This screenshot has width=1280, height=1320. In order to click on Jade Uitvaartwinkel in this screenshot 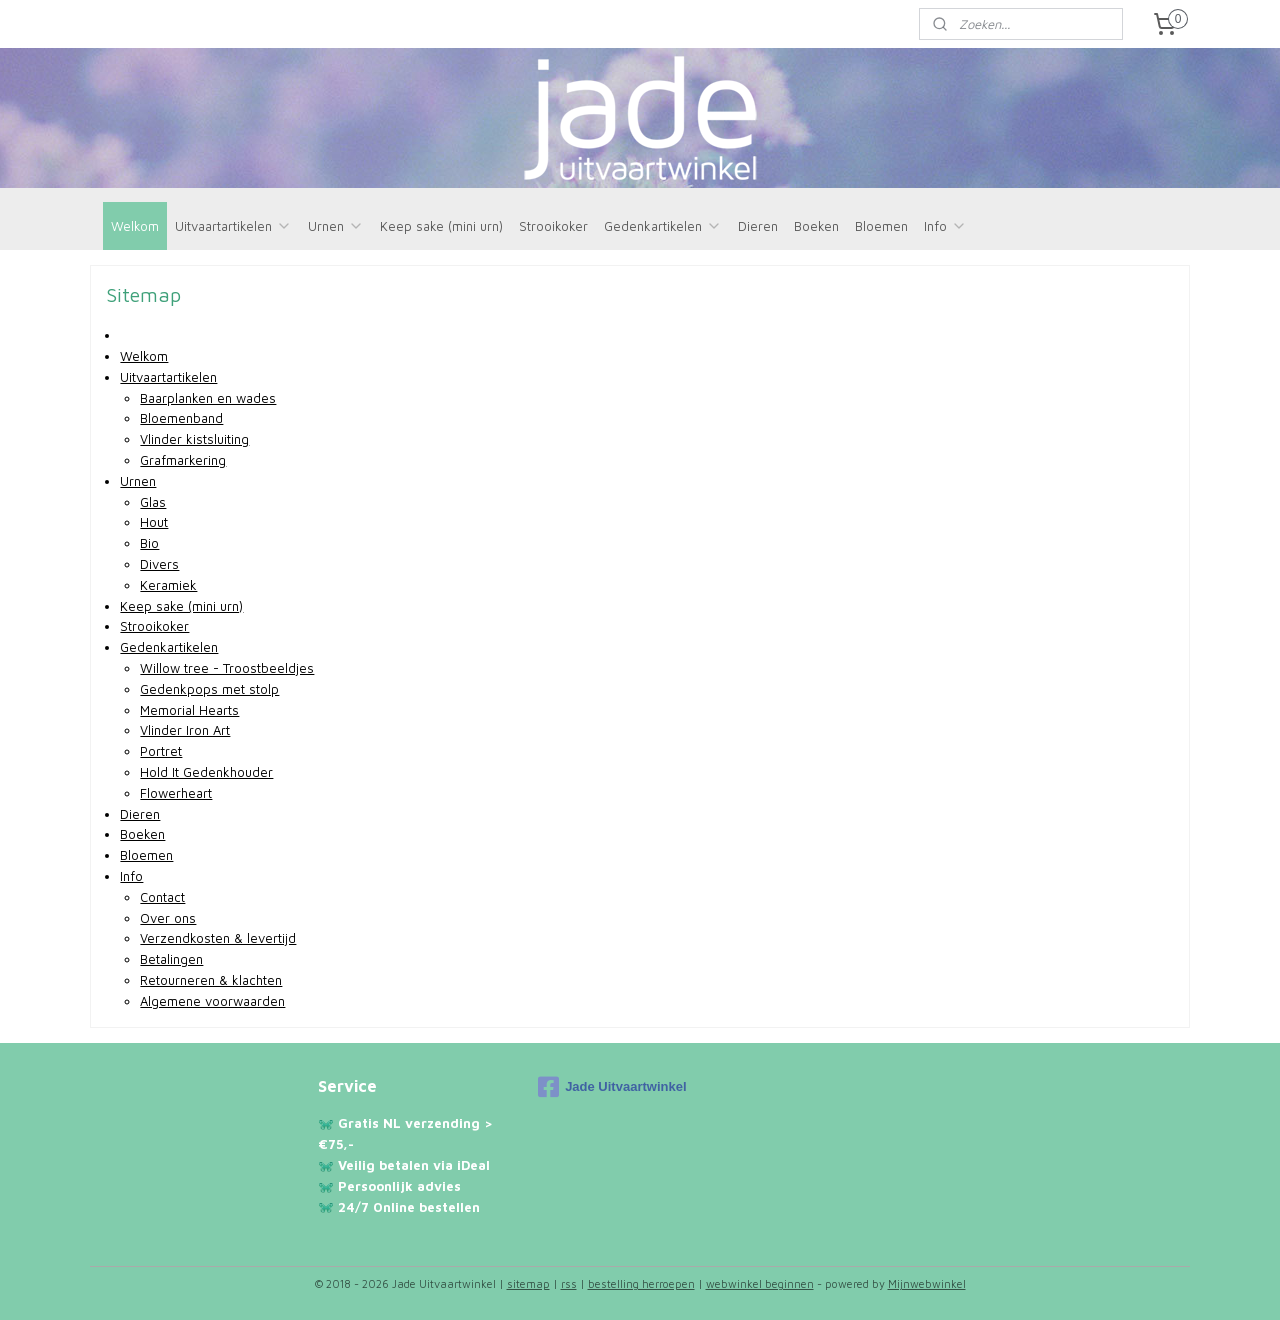, I will do `click(612, 1087)`.